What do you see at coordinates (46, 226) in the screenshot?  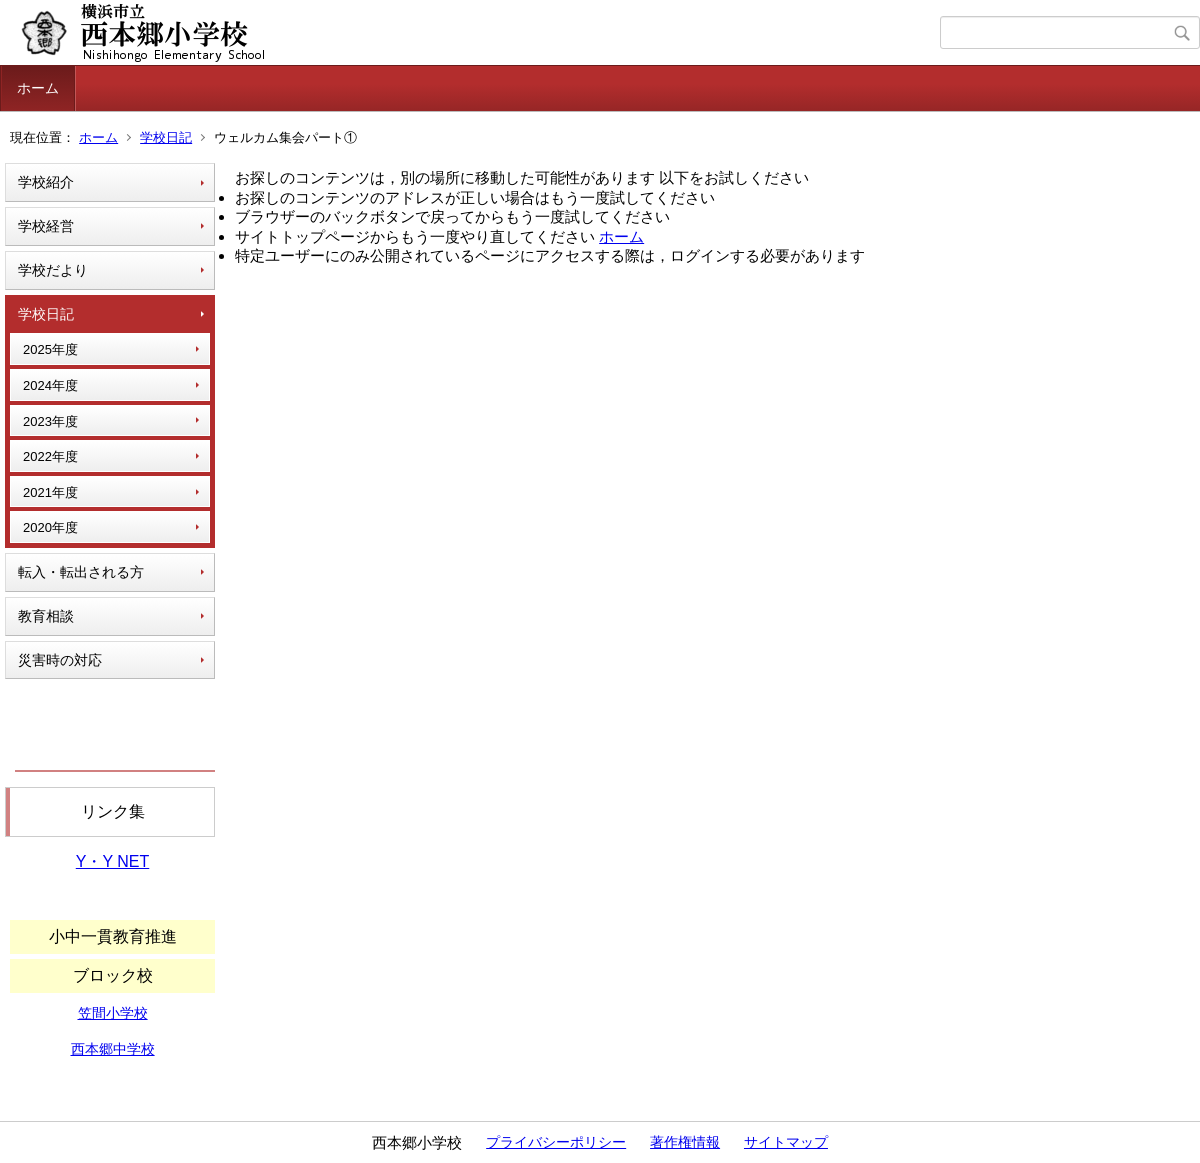 I see `学校経営` at bounding box center [46, 226].